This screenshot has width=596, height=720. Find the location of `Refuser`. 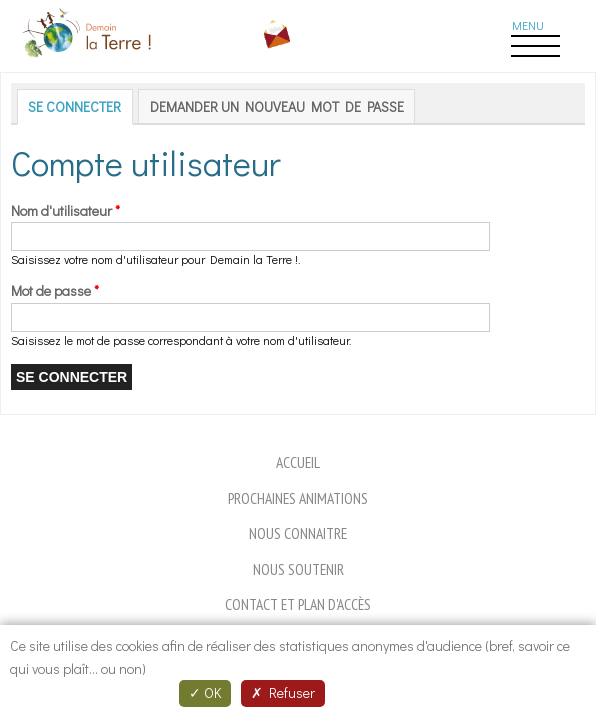

Refuser is located at coordinates (283, 692).